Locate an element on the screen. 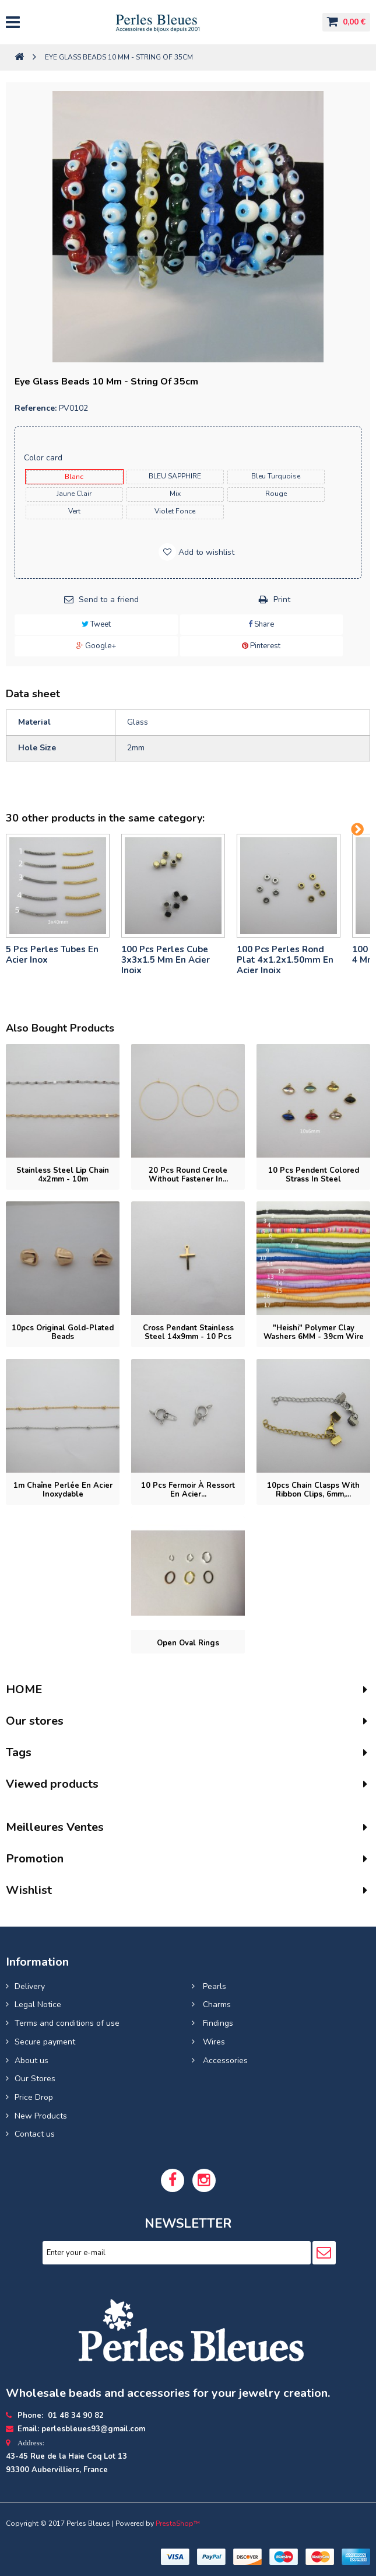  Pinterest is located at coordinates (261, 646).